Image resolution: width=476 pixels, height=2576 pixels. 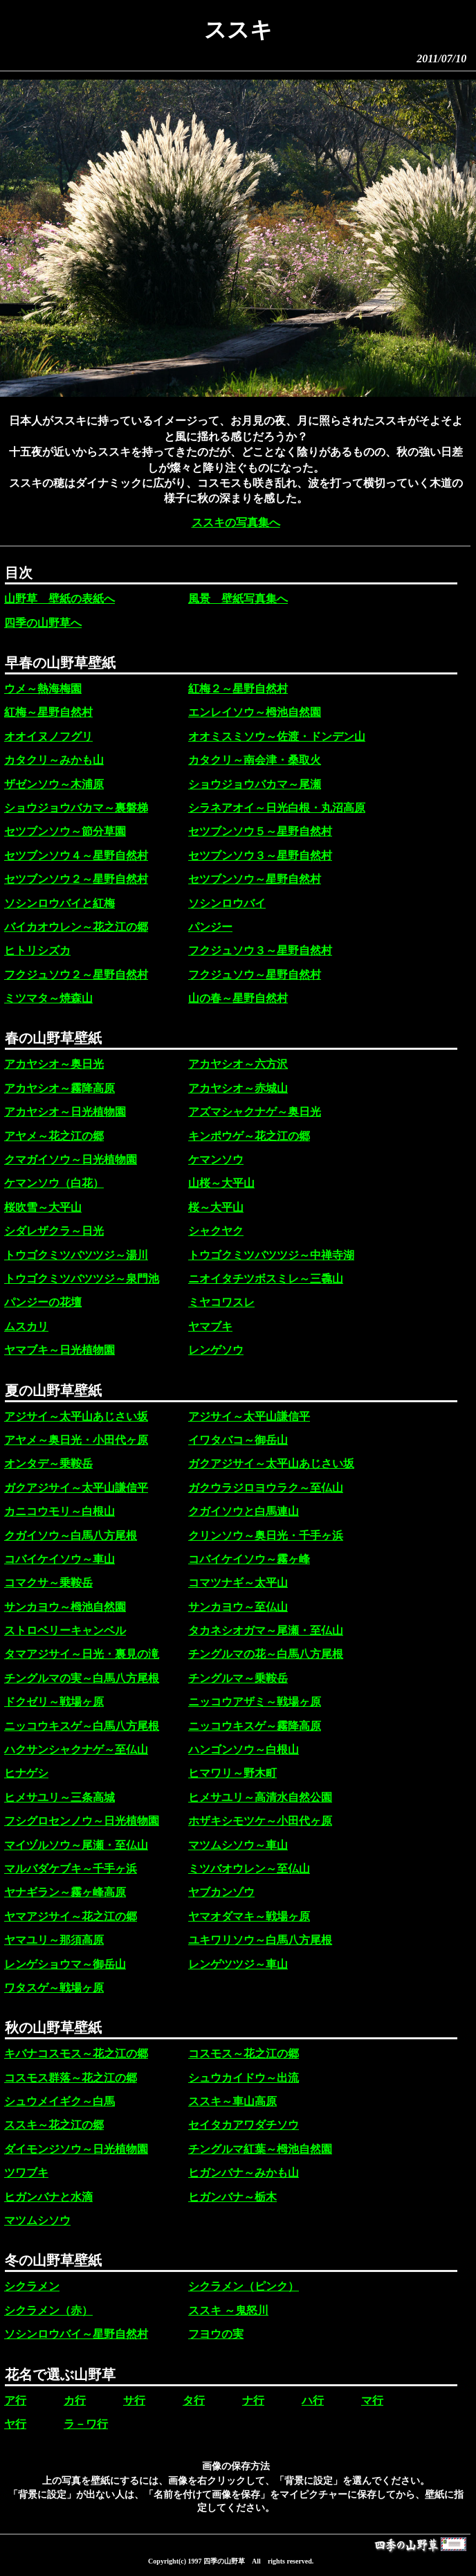 I want to click on クリンソウ～奥日光・千手ヶ浜, so click(x=265, y=1535).